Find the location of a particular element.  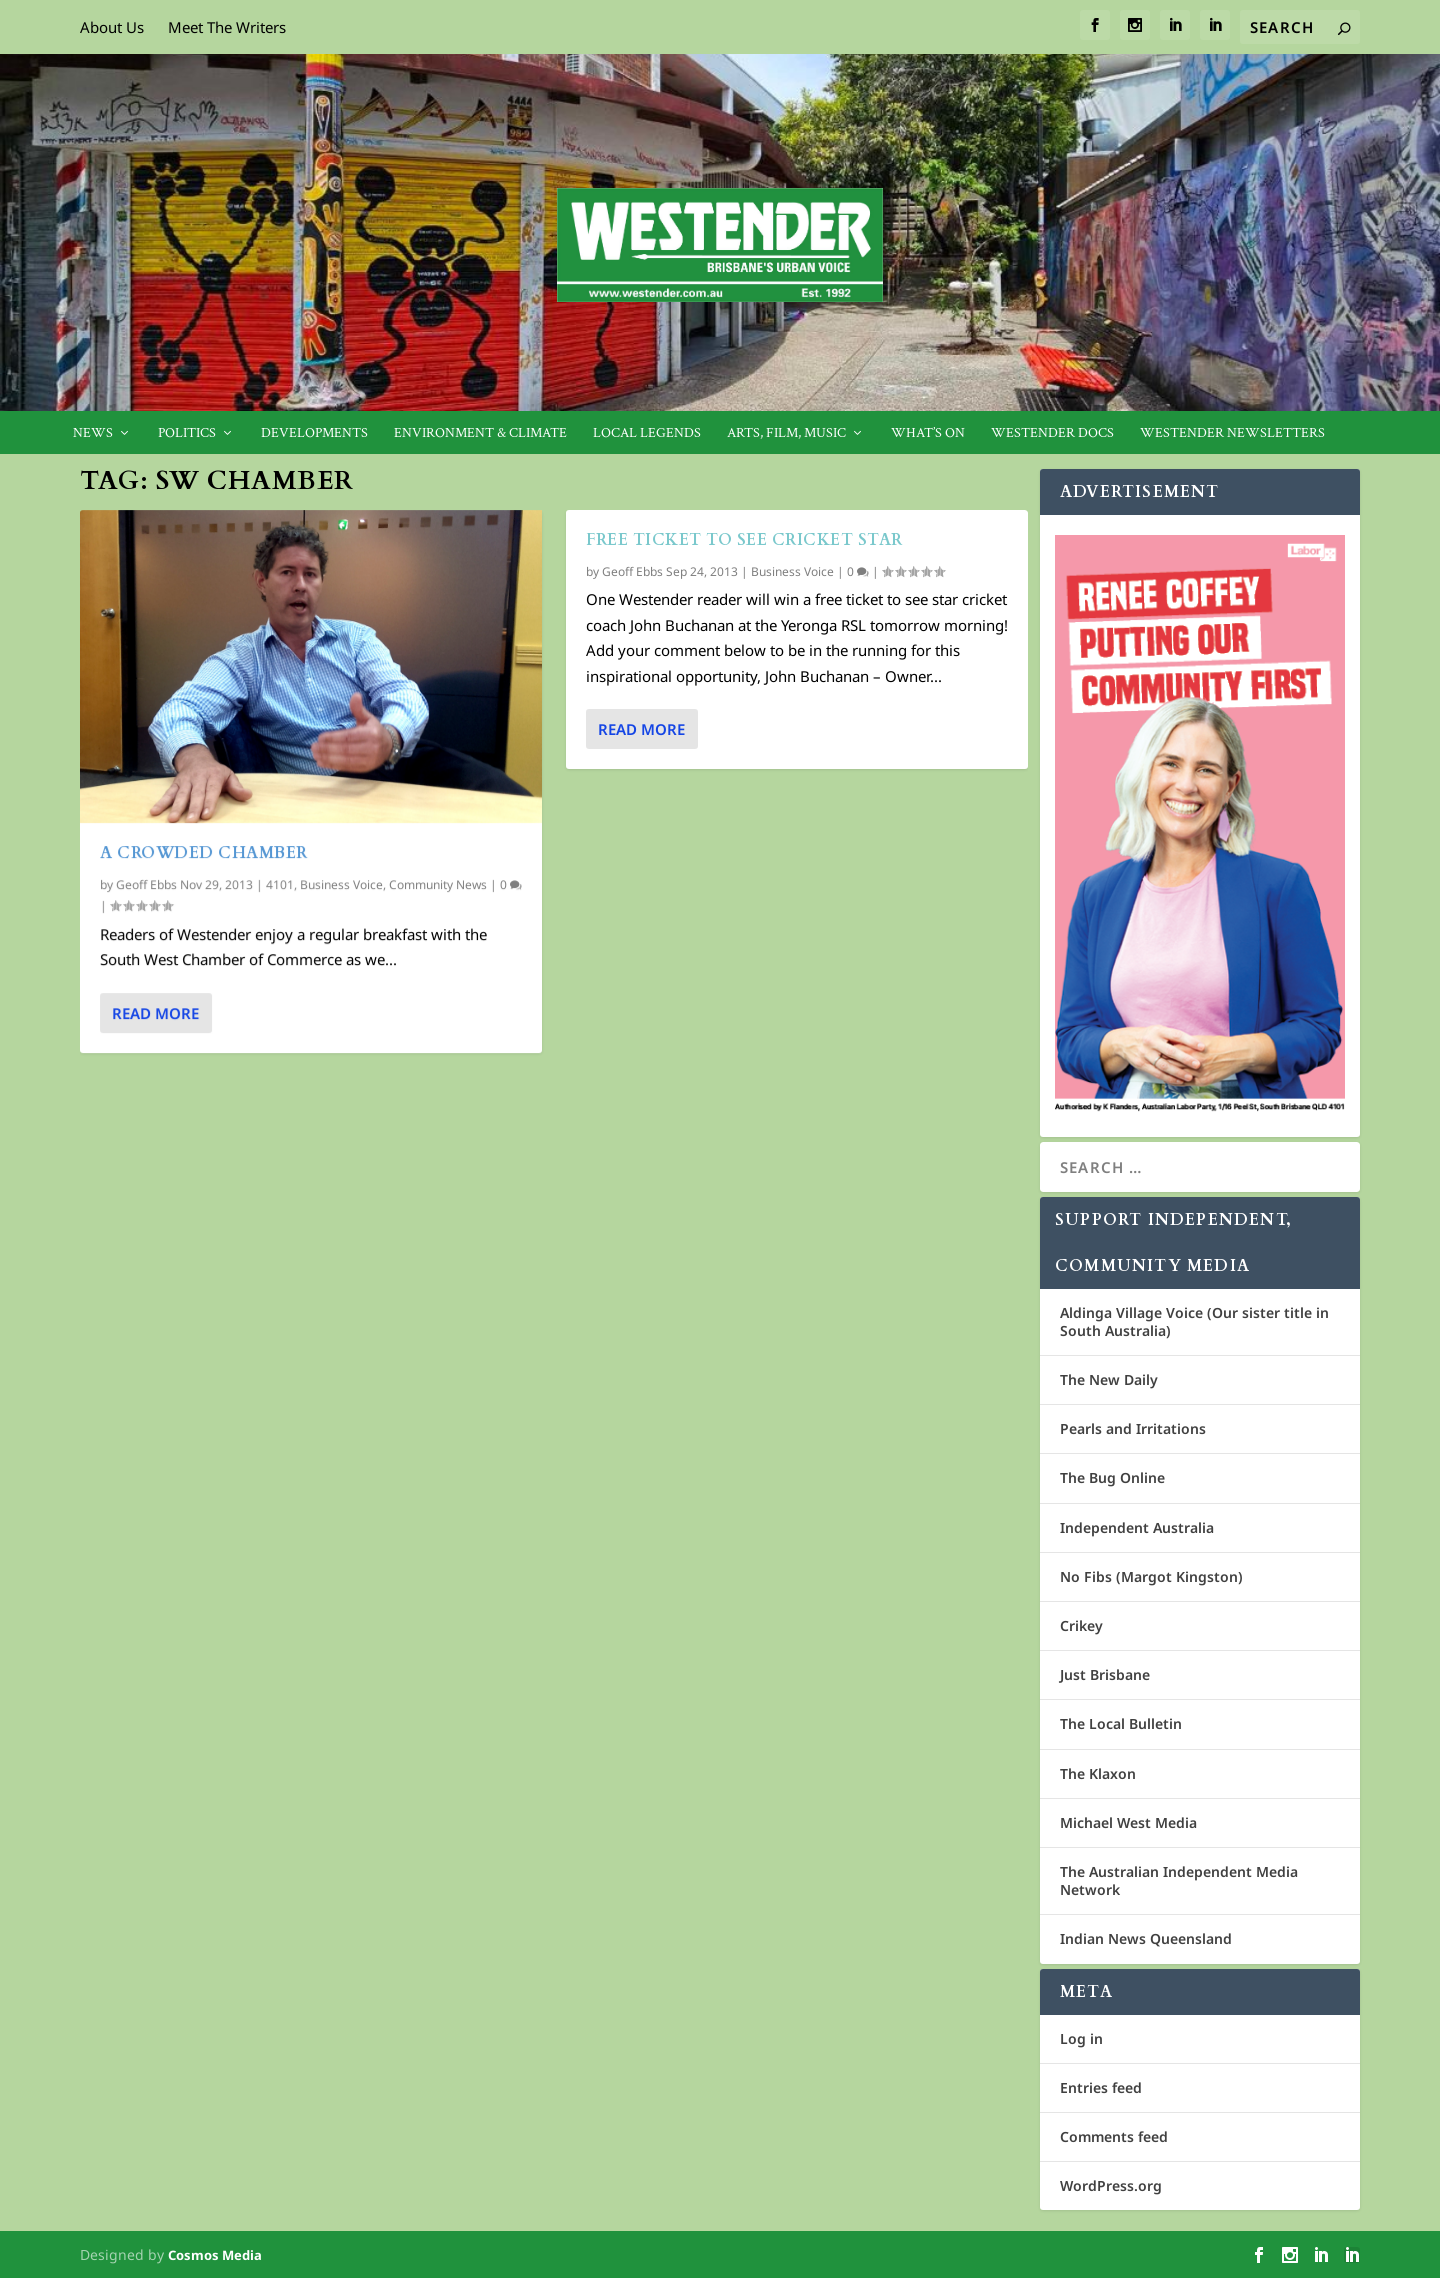

What’s On is located at coordinates (928, 433).